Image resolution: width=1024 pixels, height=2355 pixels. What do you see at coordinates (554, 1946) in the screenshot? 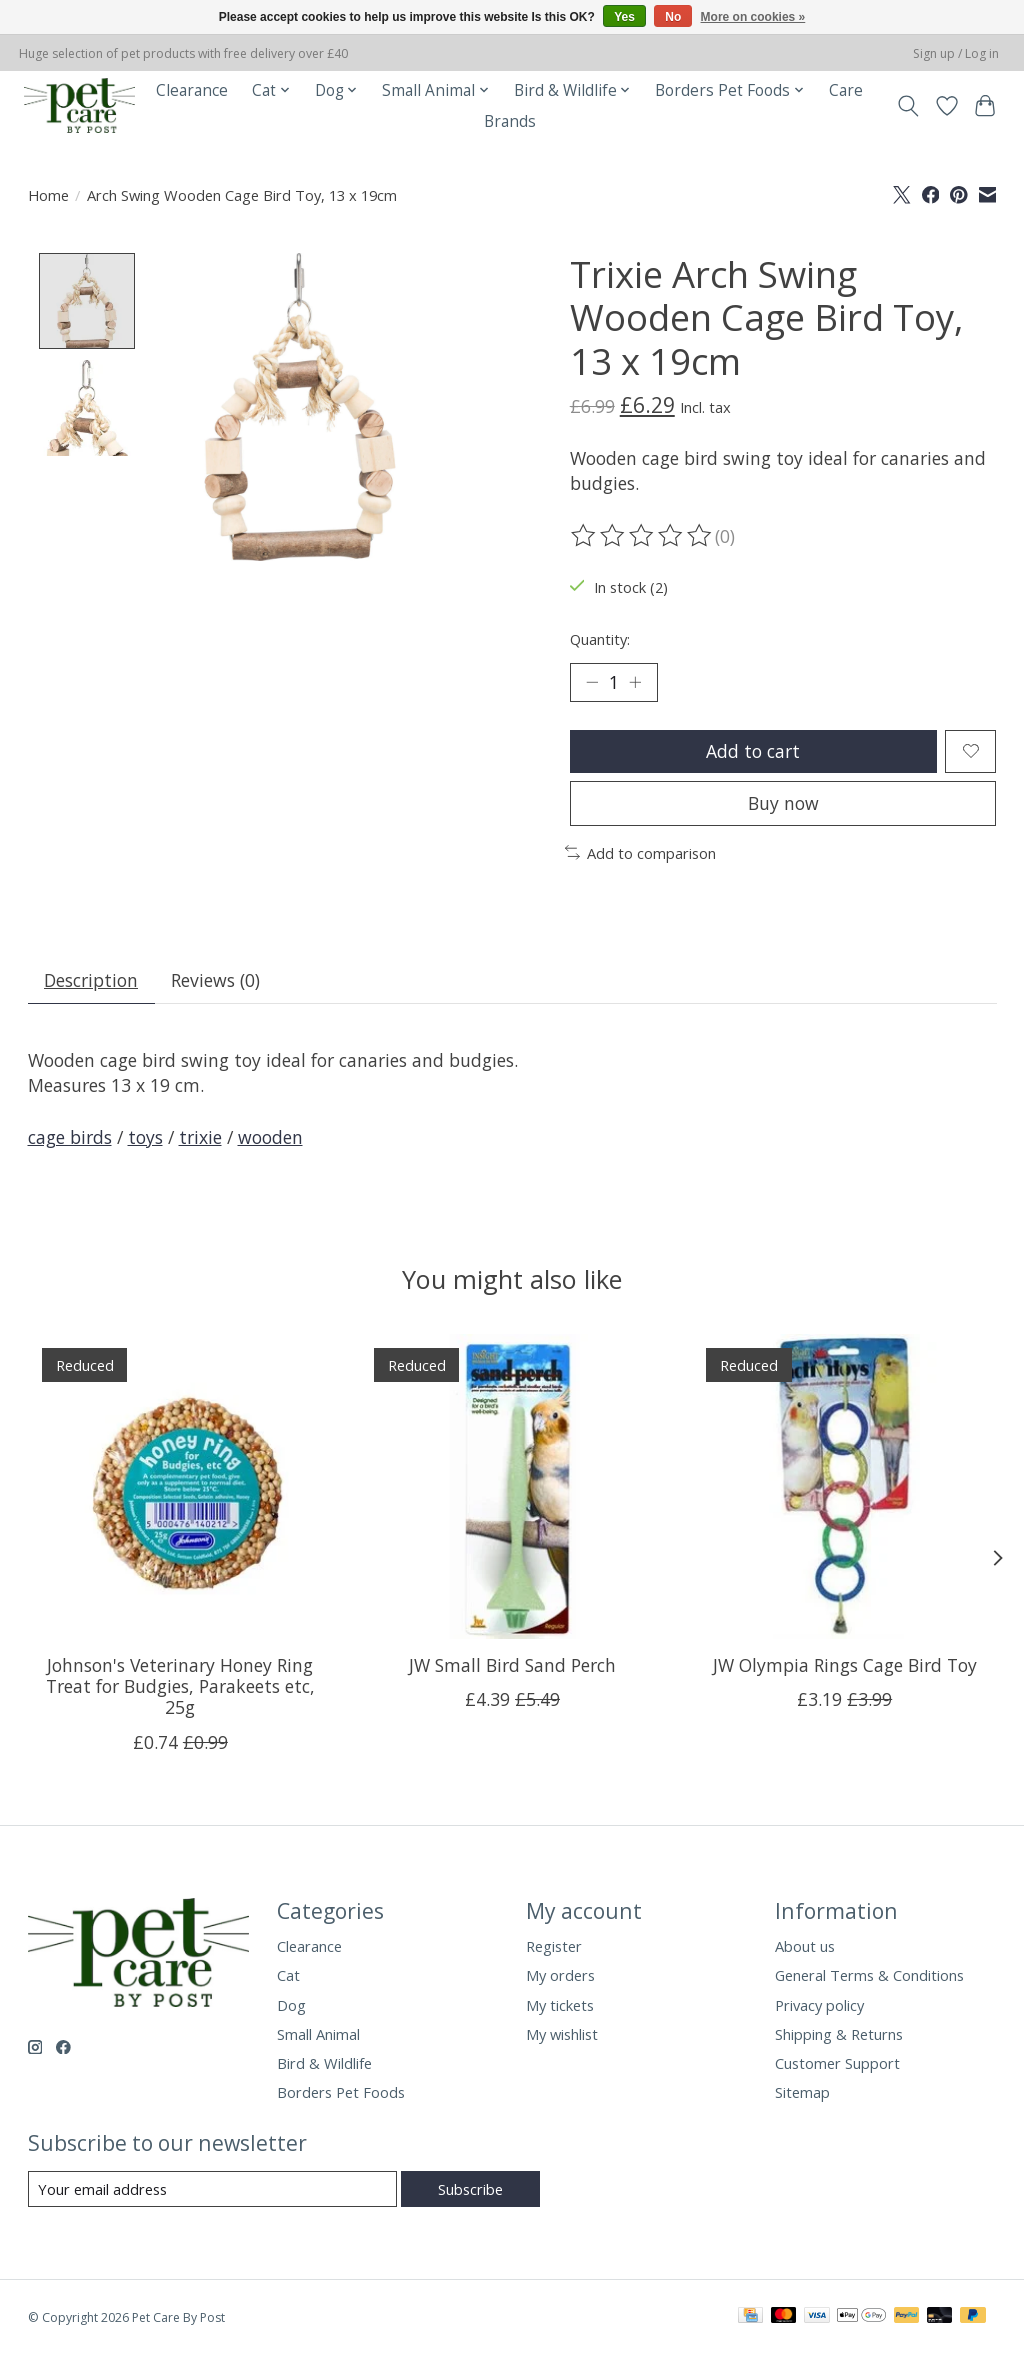
I see `Register` at bounding box center [554, 1946].